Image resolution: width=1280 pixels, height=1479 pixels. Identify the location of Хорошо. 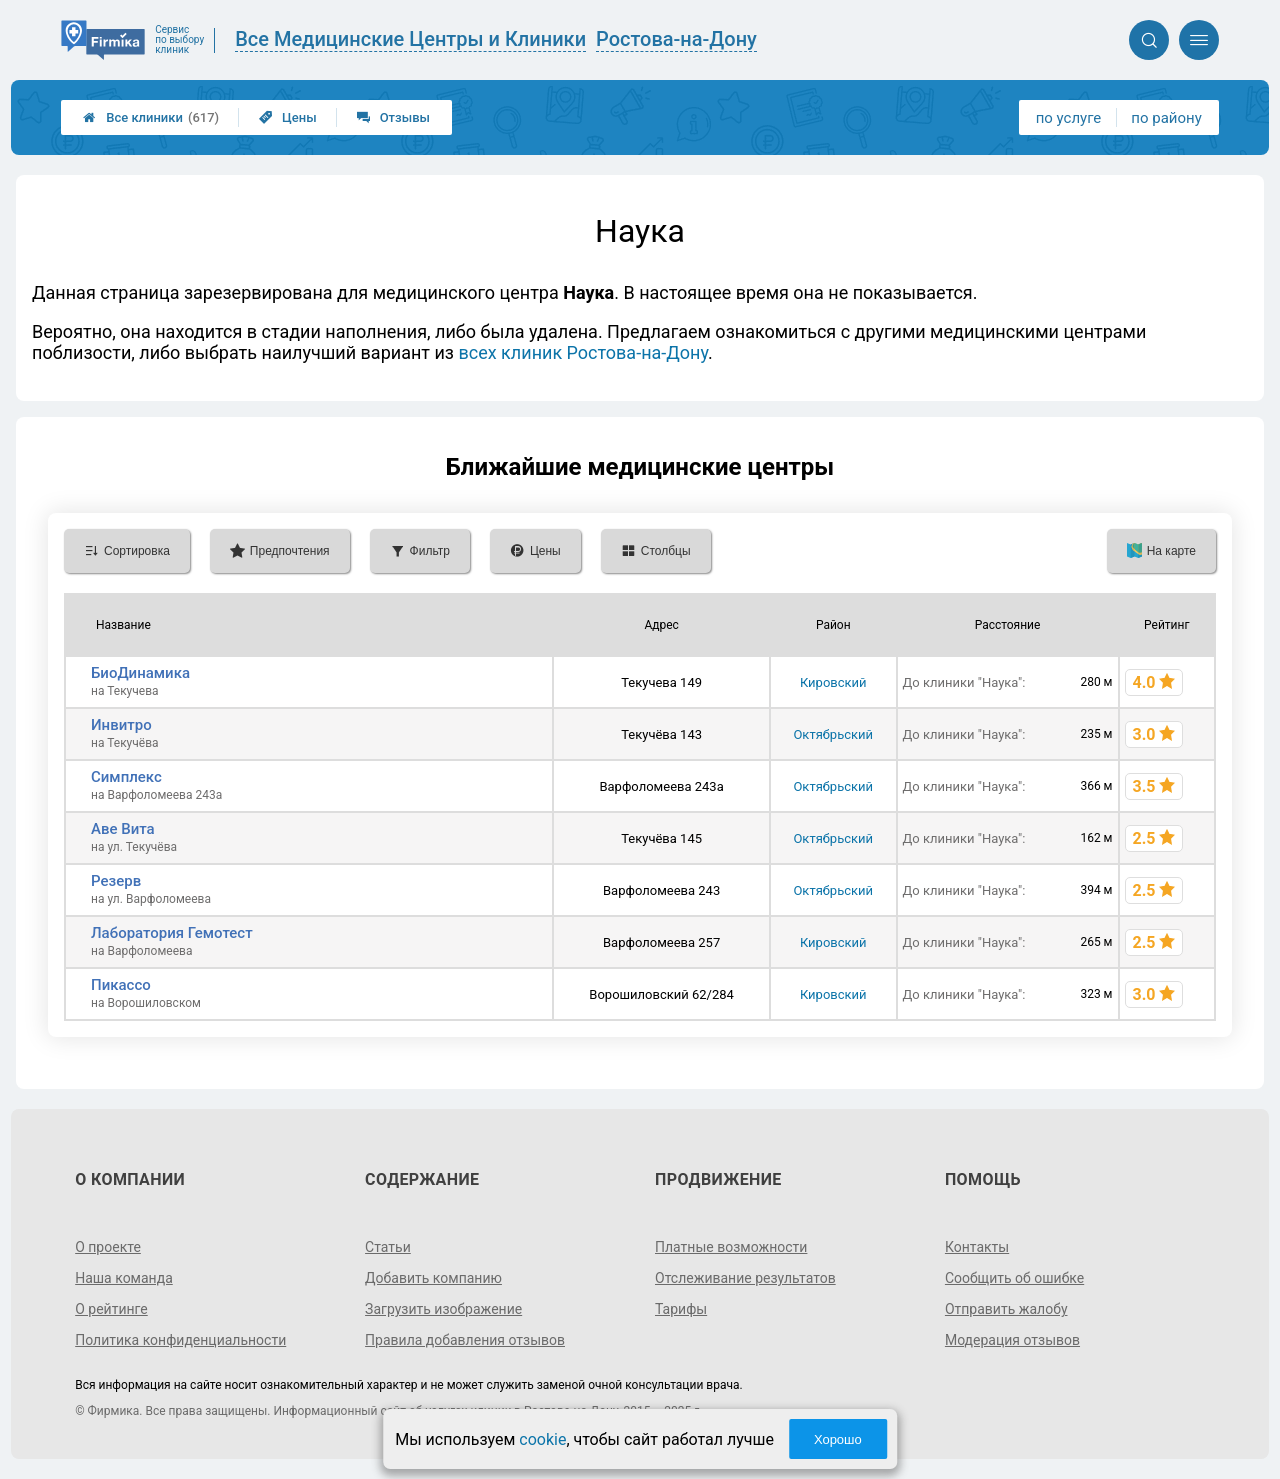
(838, 1439).